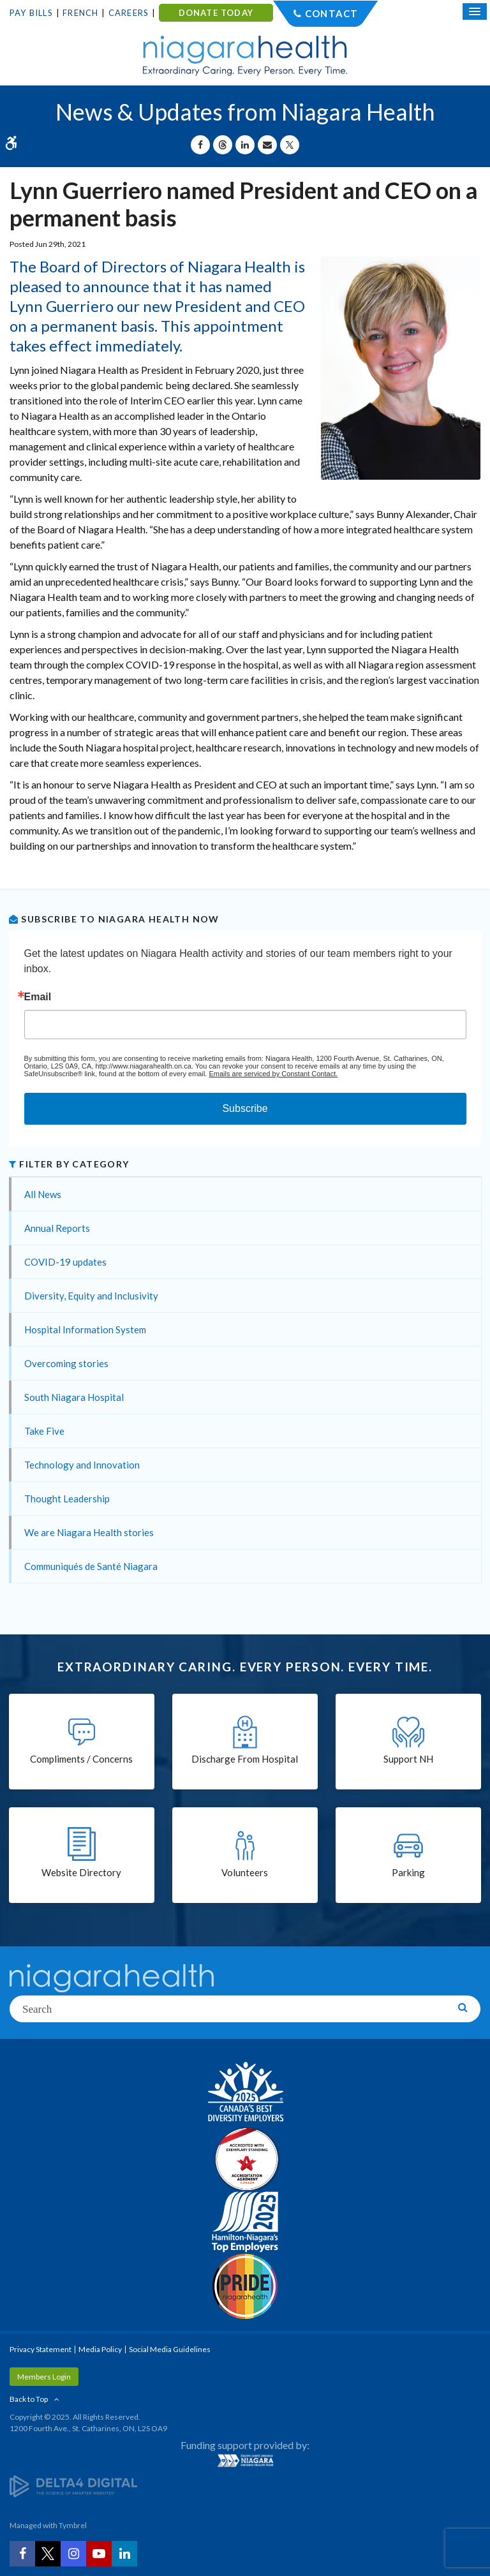  I want to click on Diversity, Equity and Inclusivity, so click(91, 1295).